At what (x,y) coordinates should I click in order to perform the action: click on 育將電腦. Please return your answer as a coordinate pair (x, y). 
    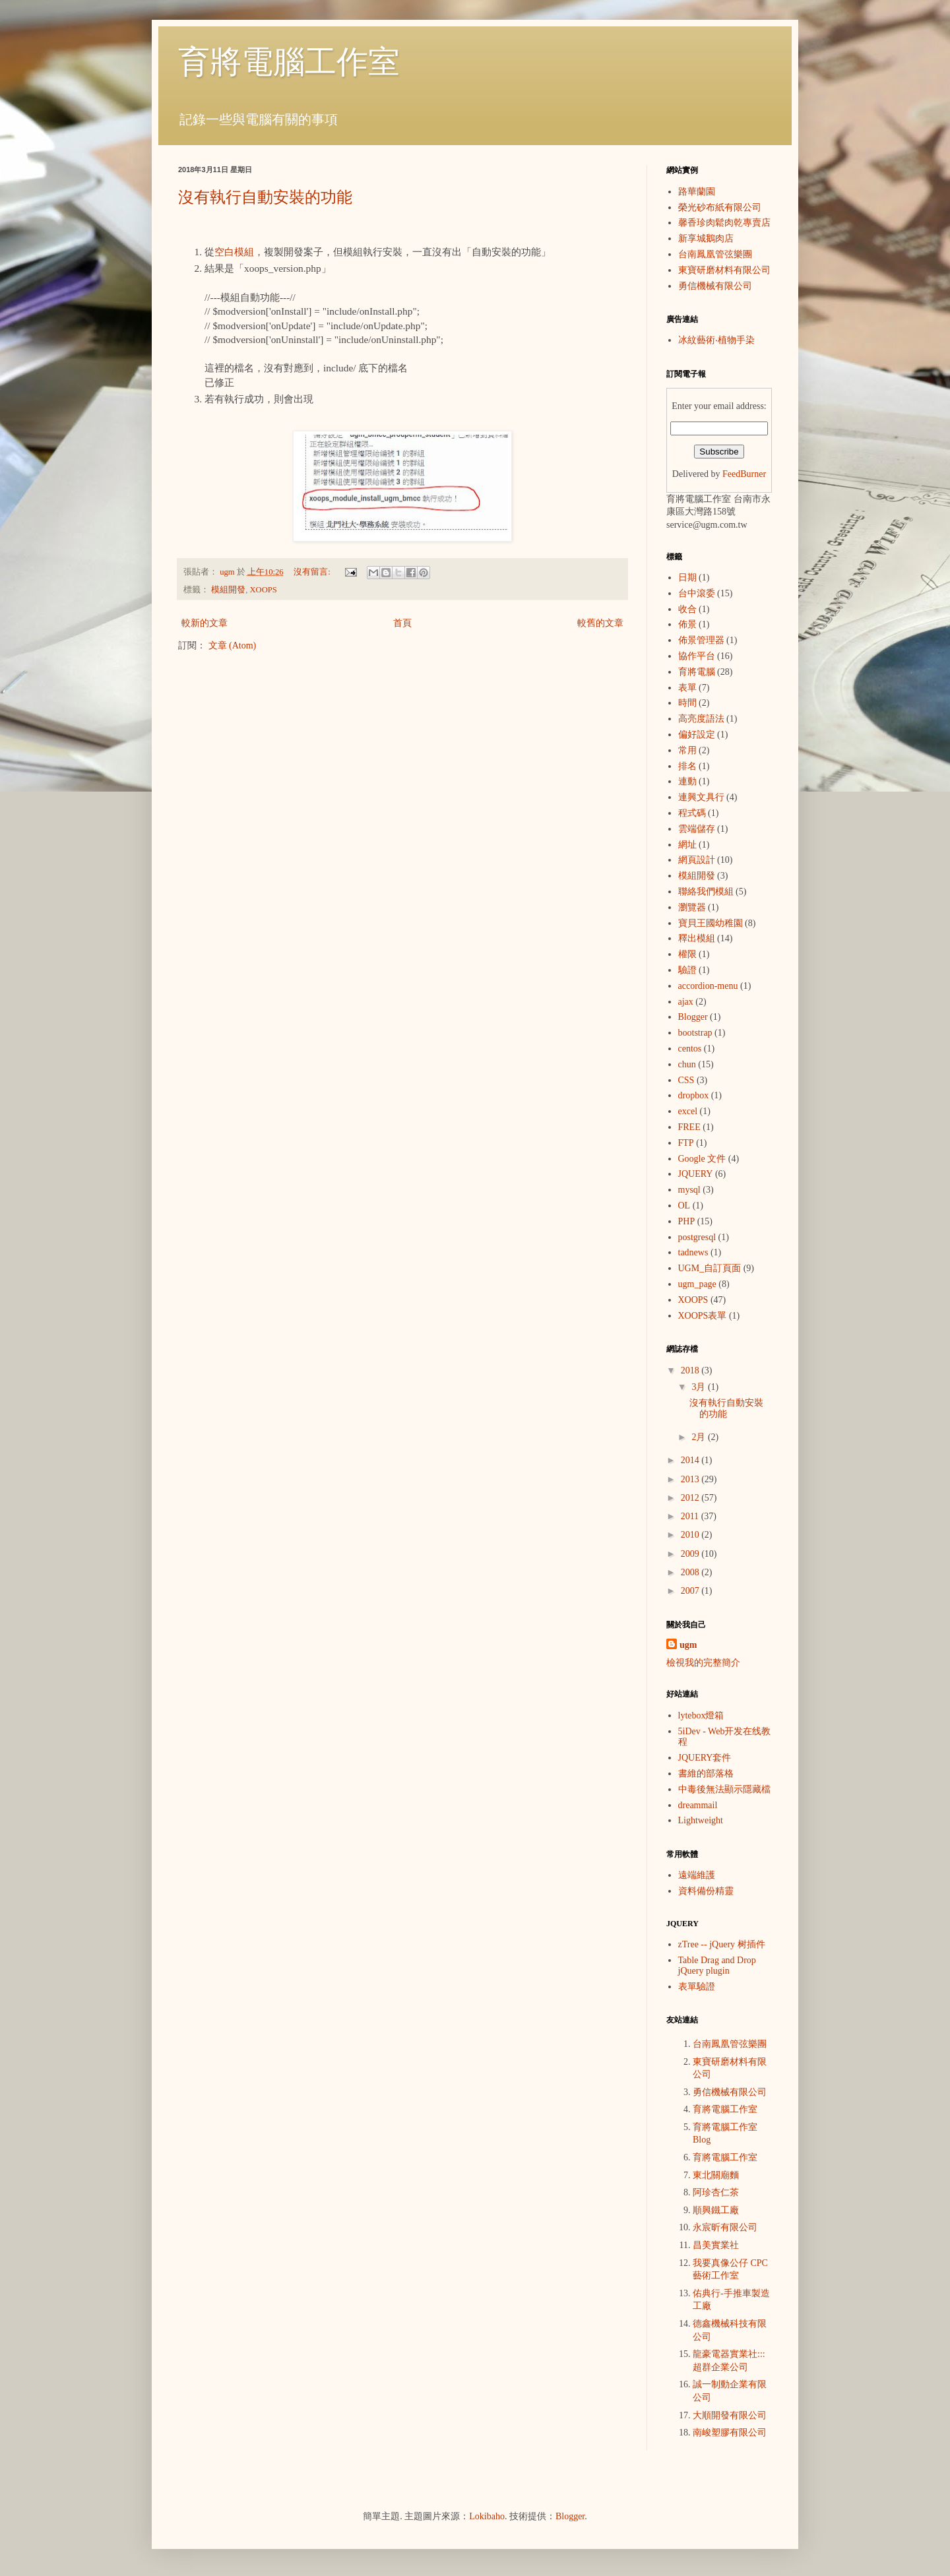
    Looking at the image, I should click on (696, 672).